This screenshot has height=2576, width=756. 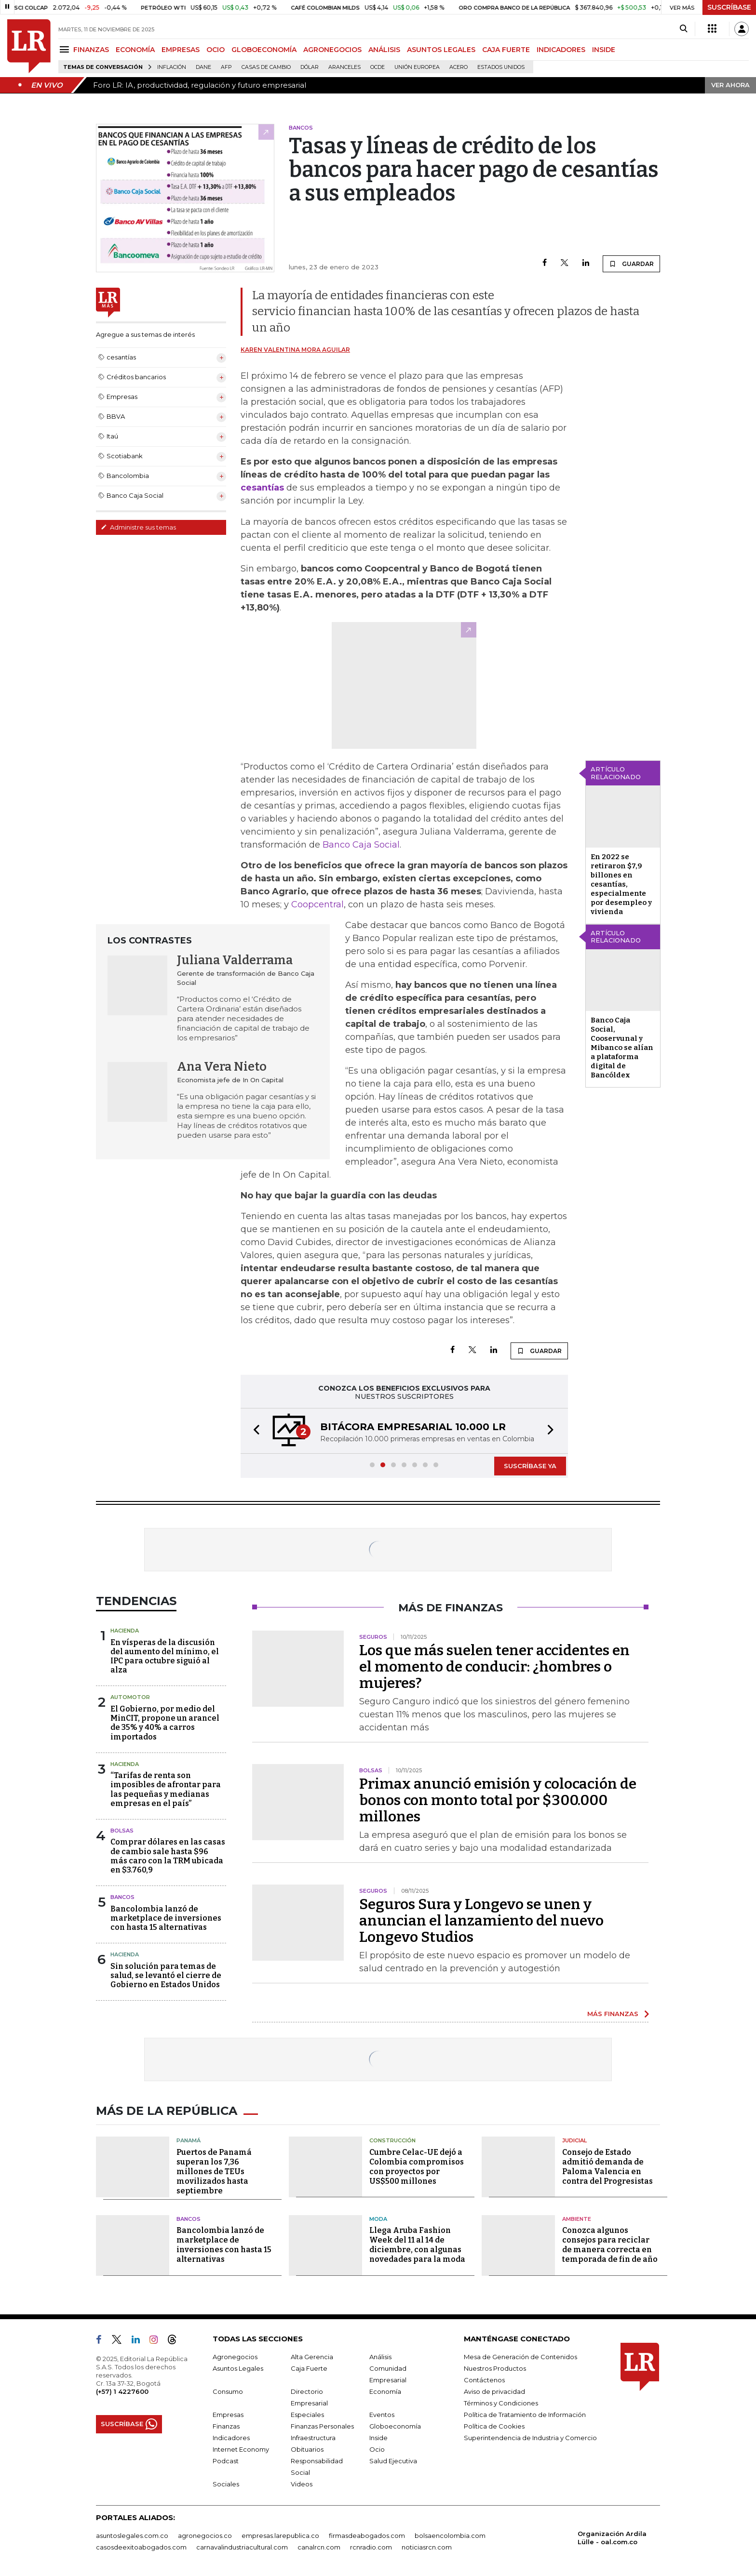 What do you see at coordinates (295, 349) in the screenshot?
I see `Karen Valentina Mora Aguilar` at bounding box center [295, 349].